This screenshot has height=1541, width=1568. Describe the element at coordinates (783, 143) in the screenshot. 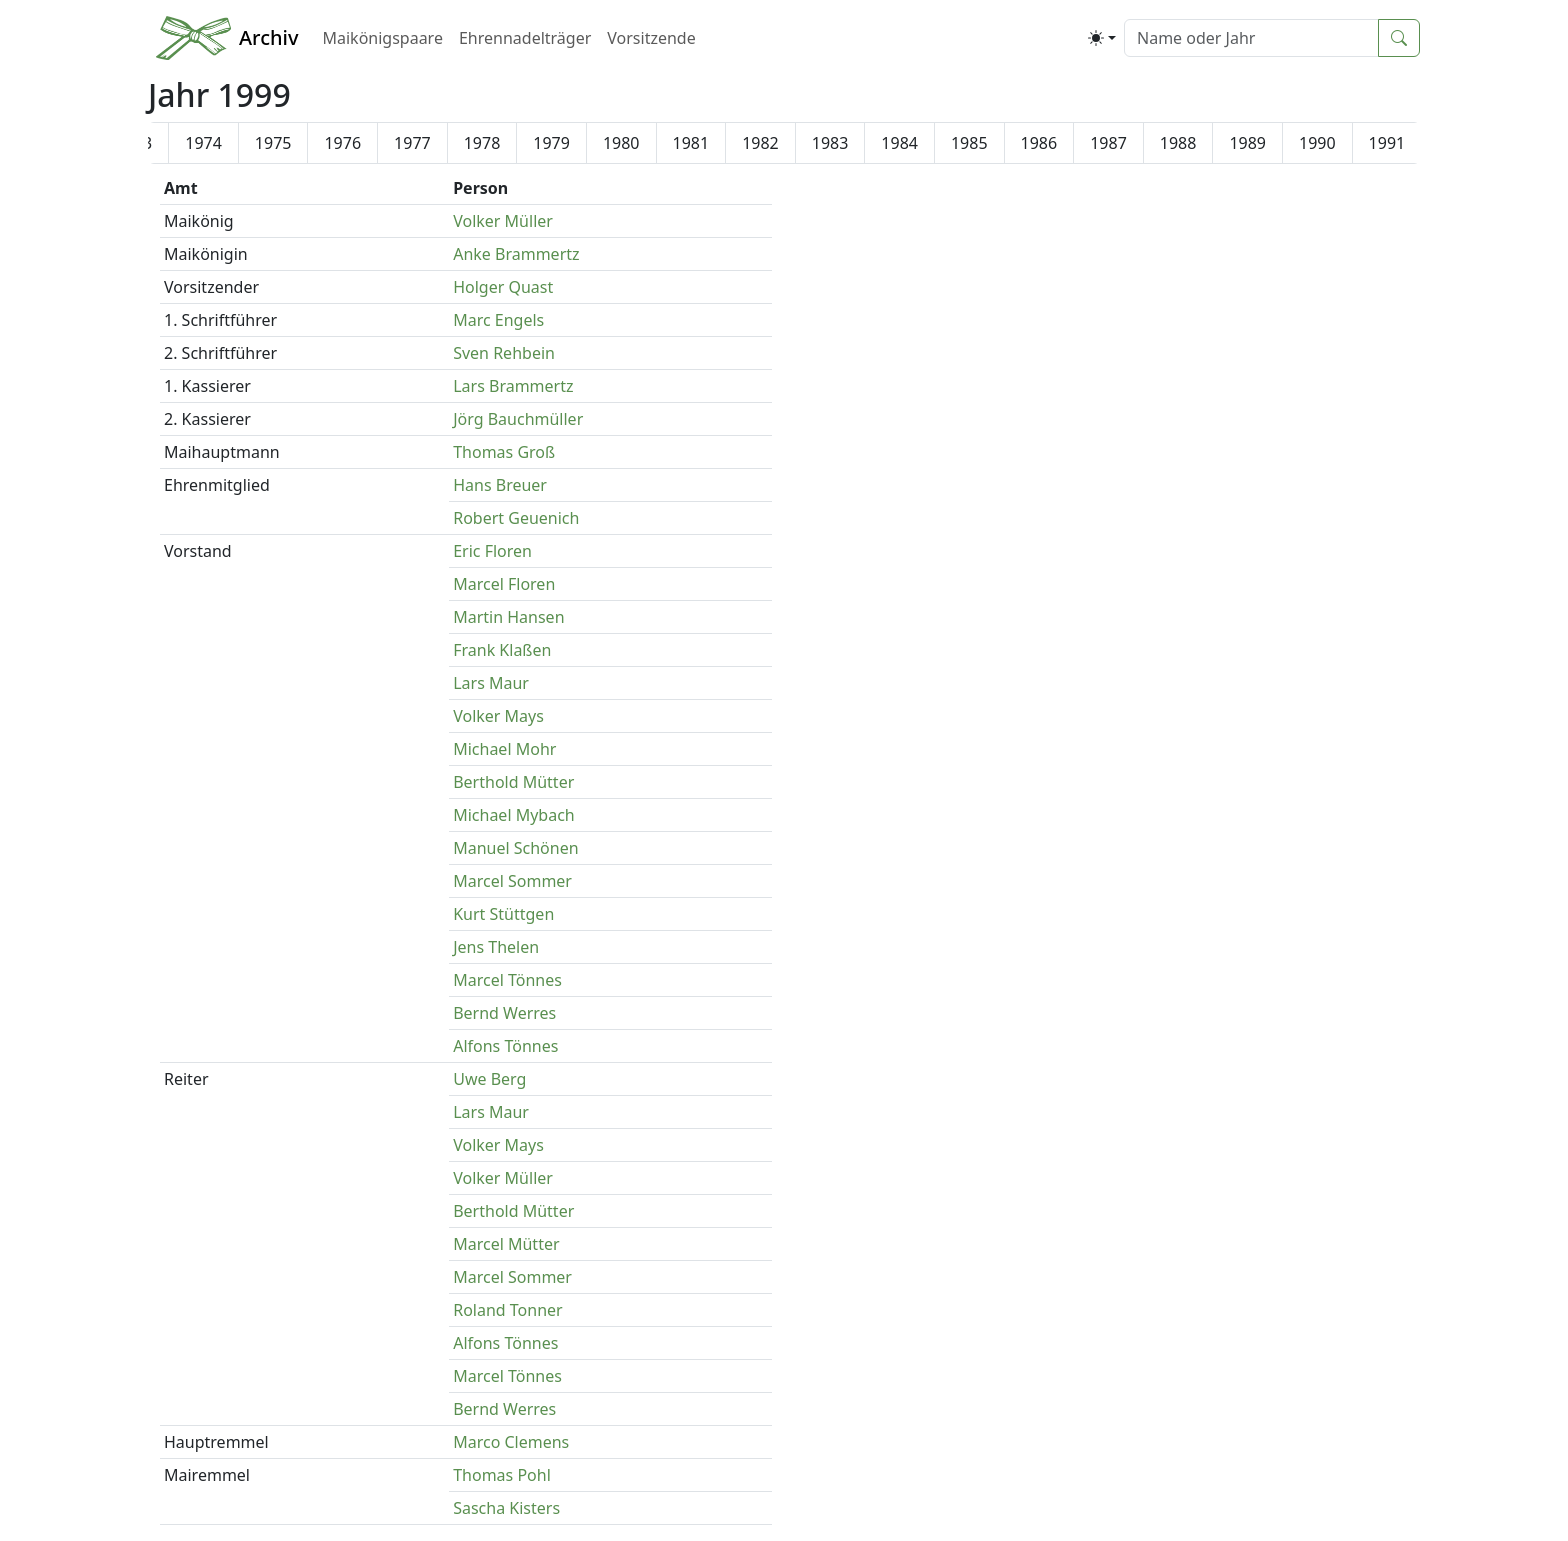

I see `1999` at that location.